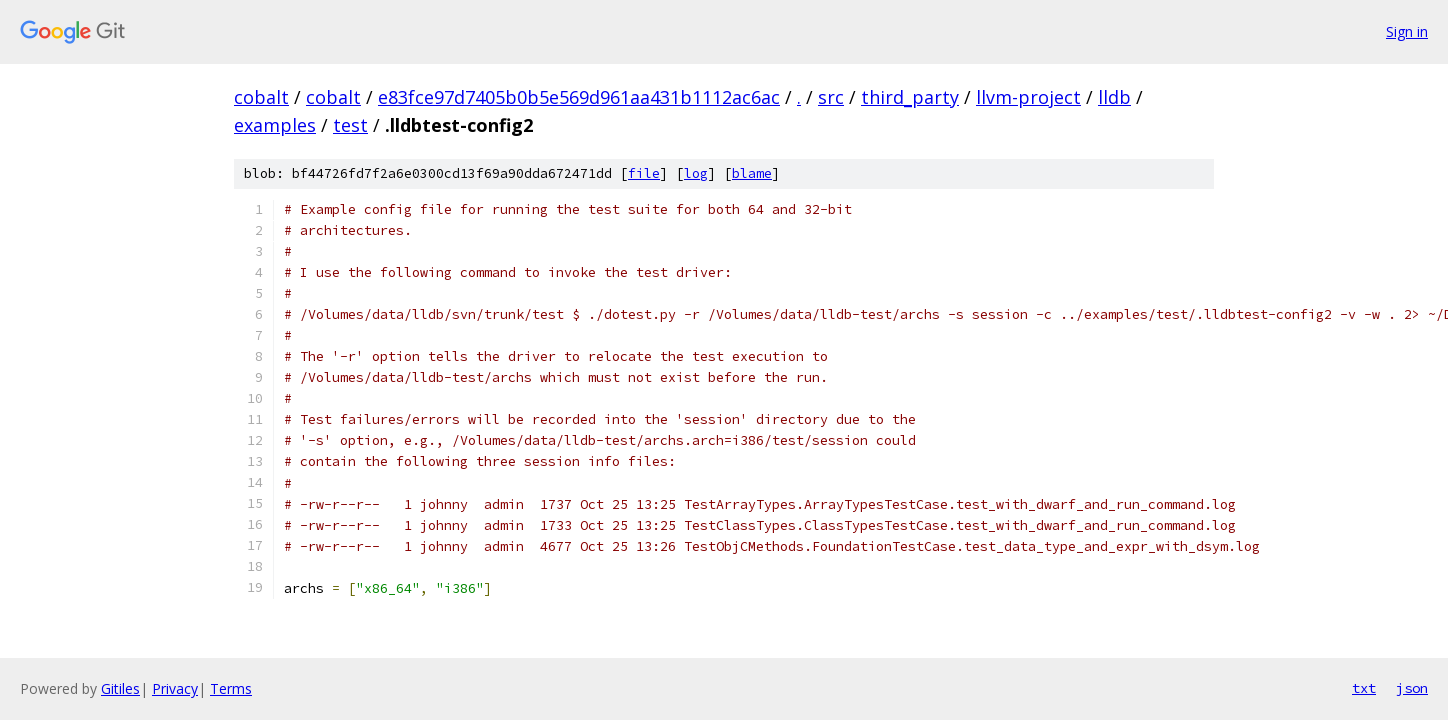 The width and height of the screenshot is (1448, 720). What do you see at coordinates (175, 688) in the screenshot?
I see `Privacy` at bounding box center [175, 688].